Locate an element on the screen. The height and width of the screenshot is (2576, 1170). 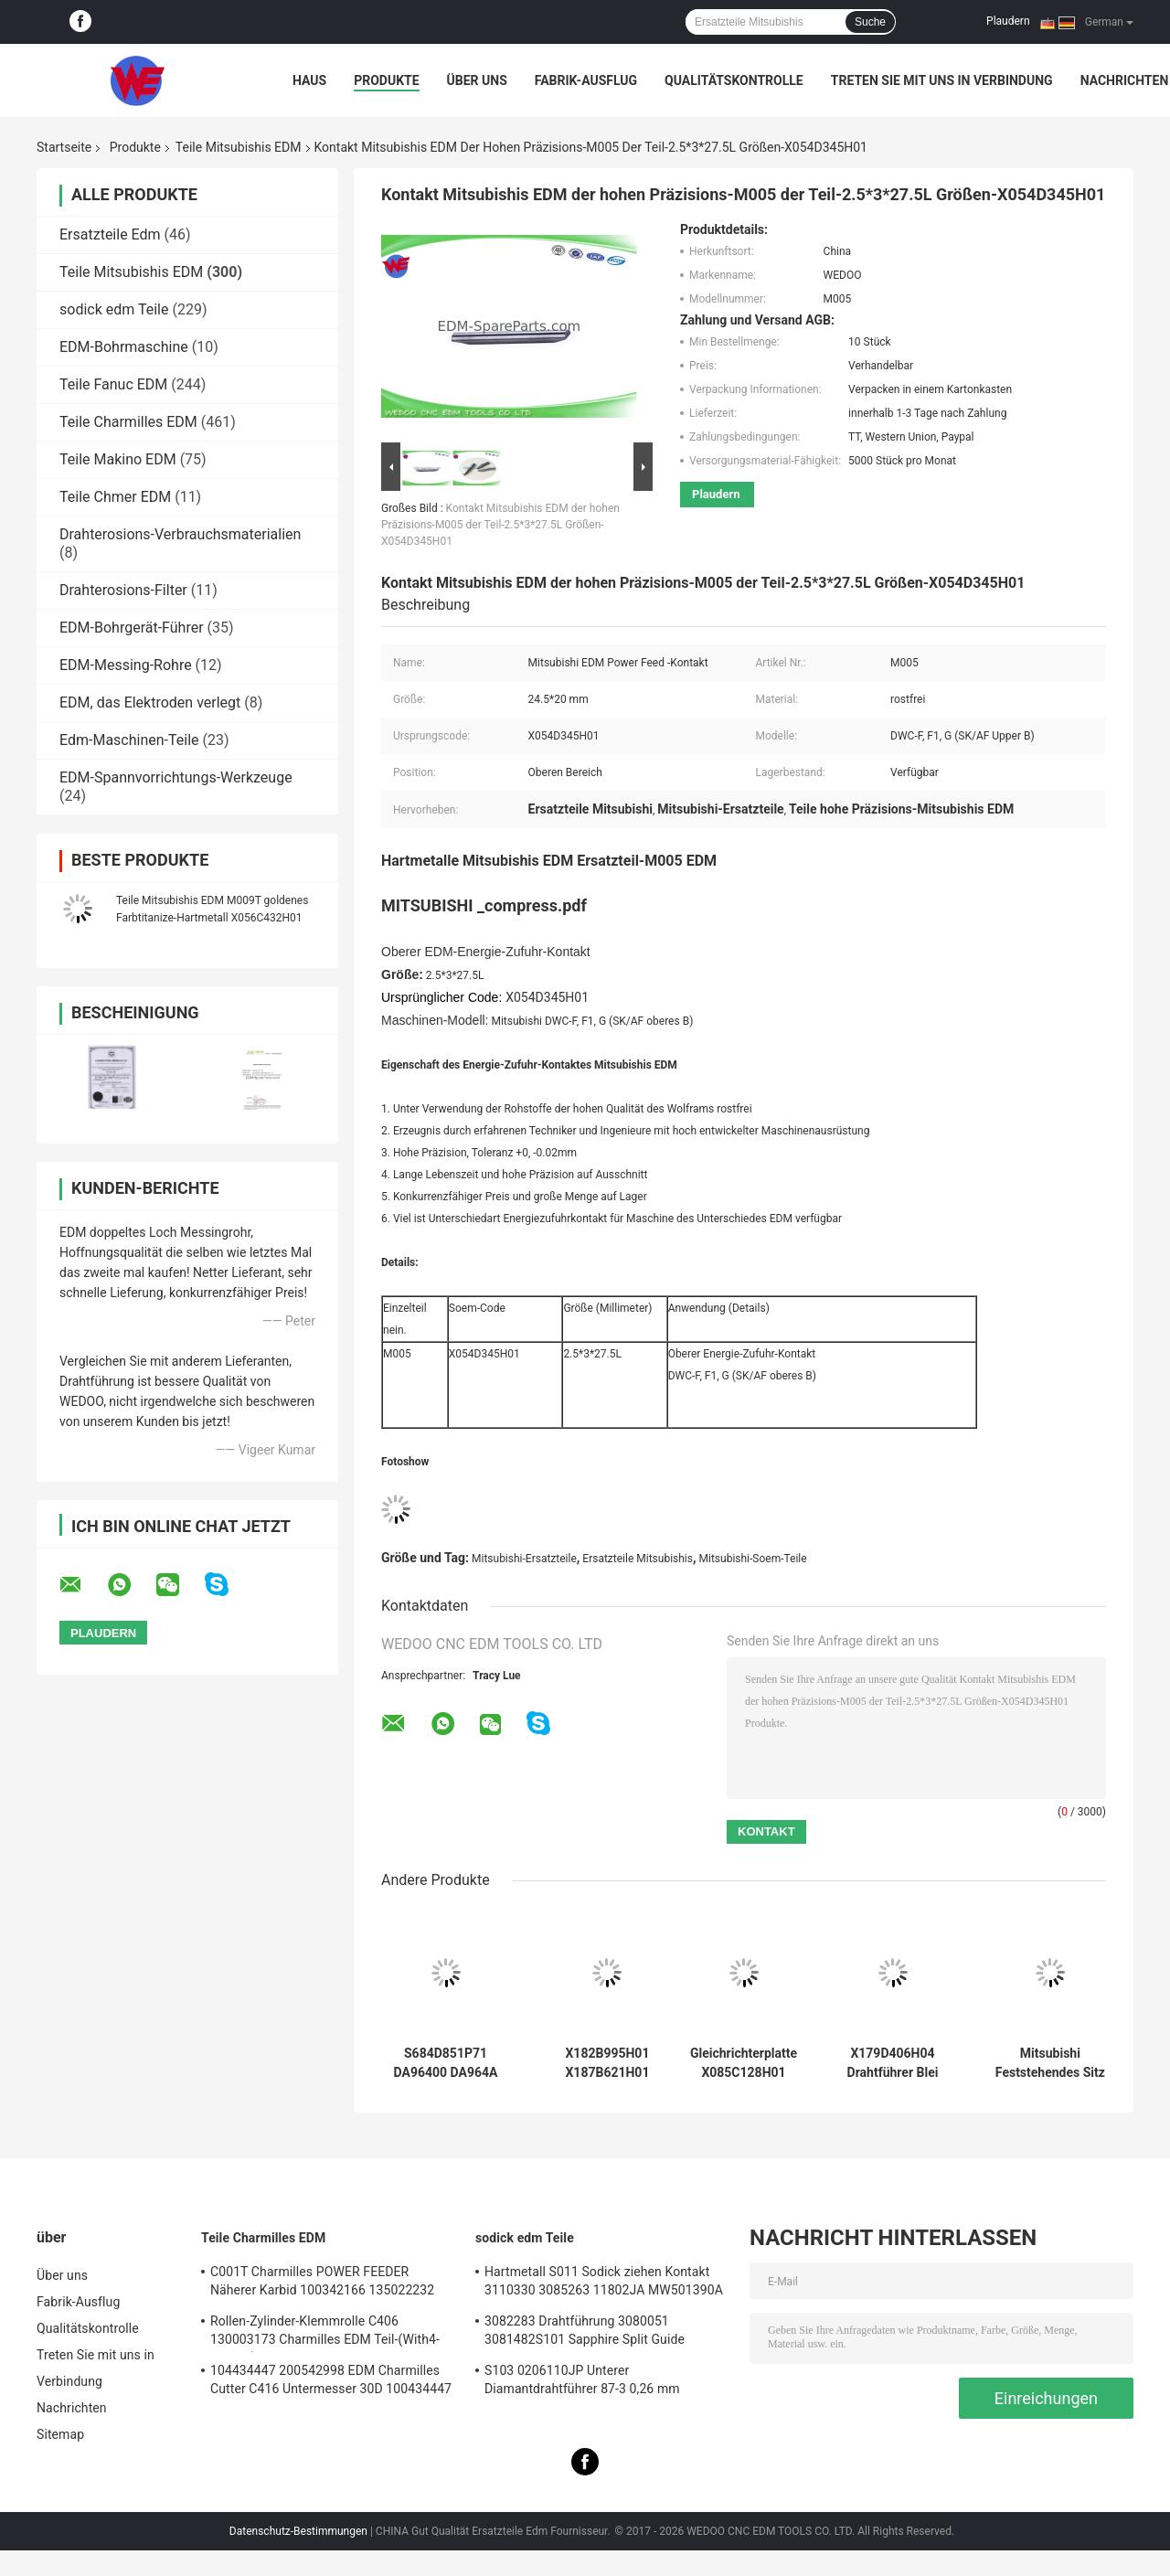
Qualitätskontrolle is located at coordinates (734, 80).